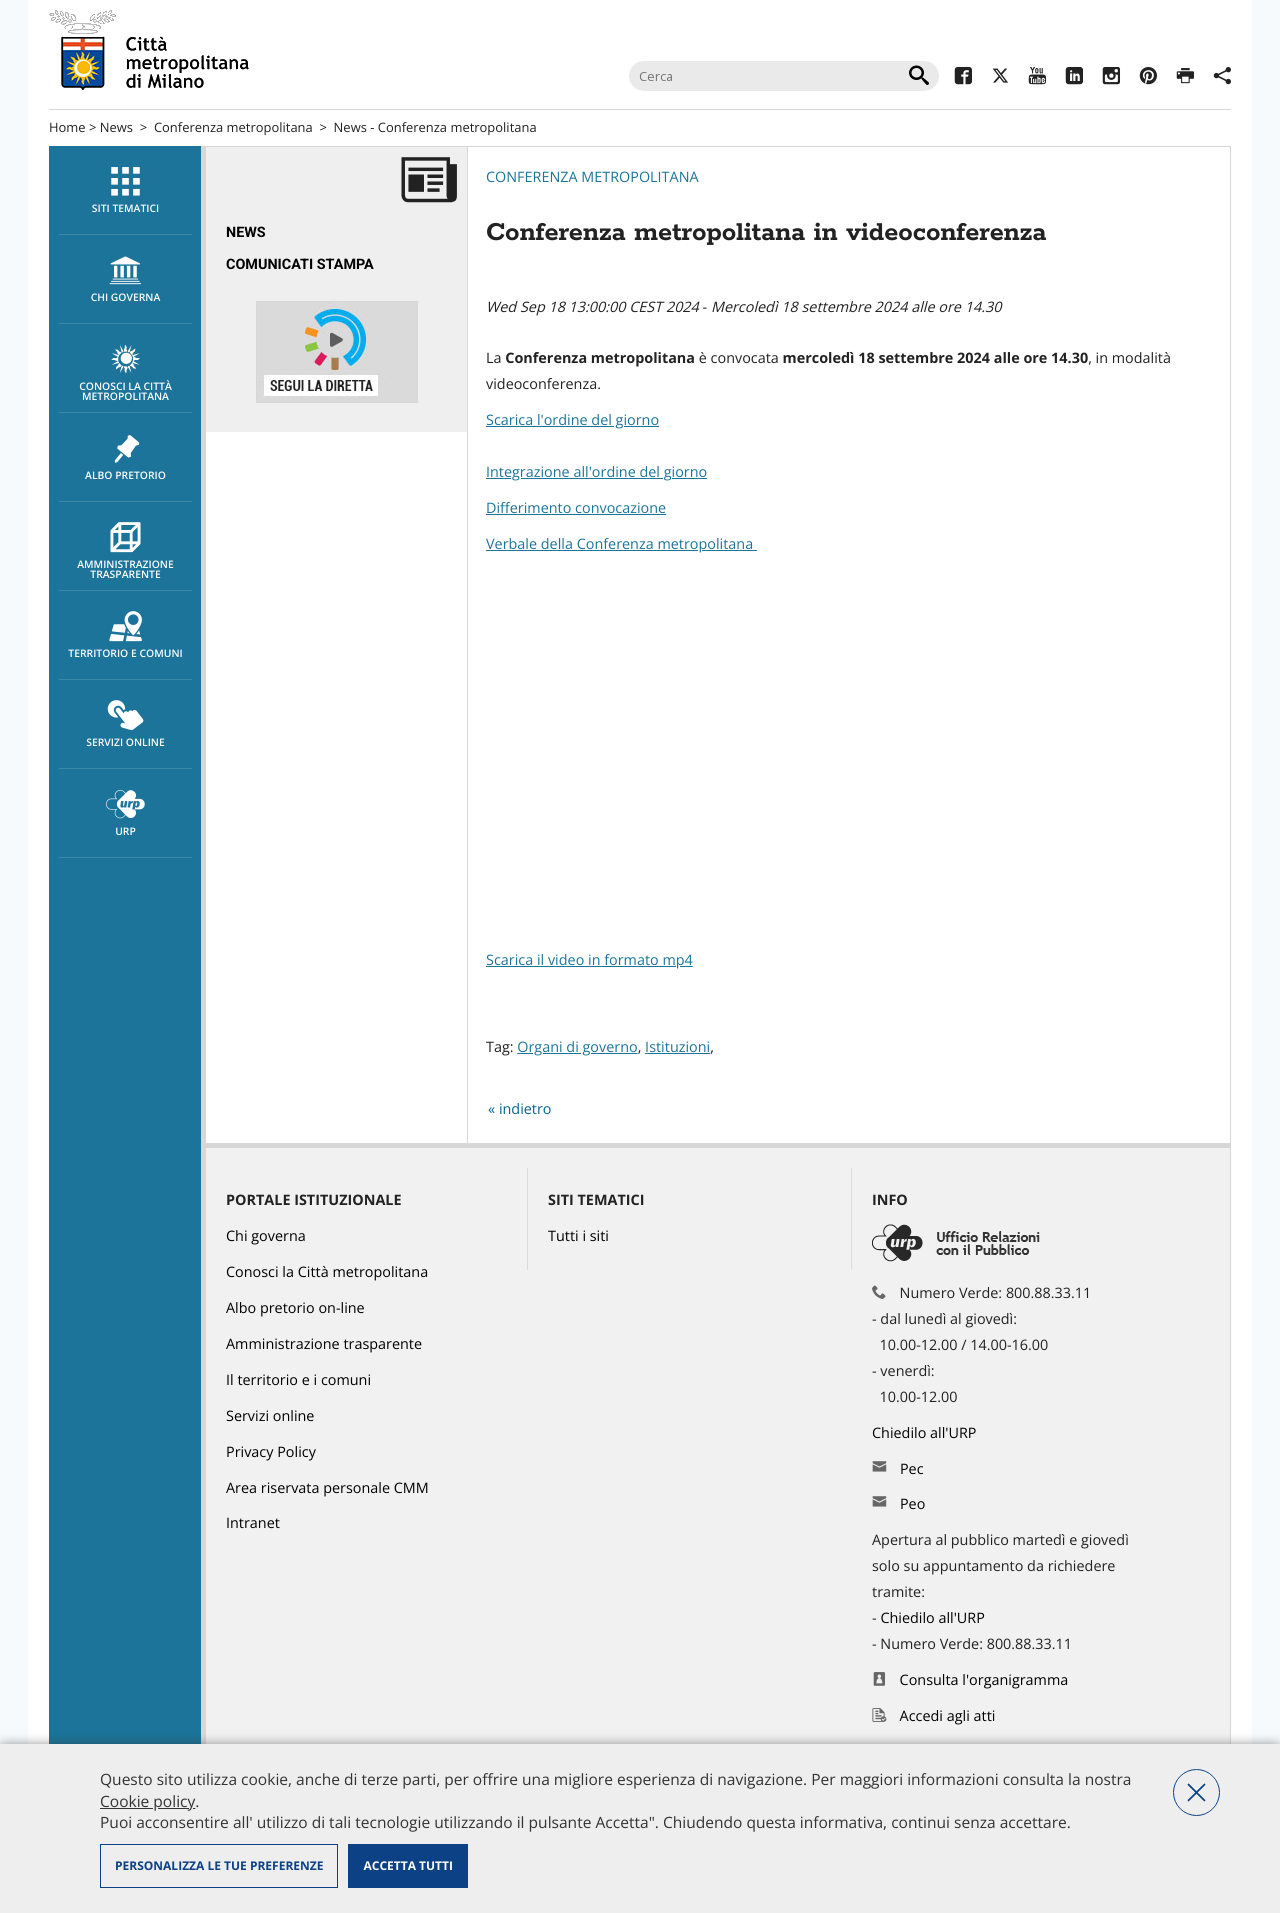 This screenshot has width=1280, height=1913. Describe the element at coordinates (116, 127) in the screenshot. I see `News` at that location.